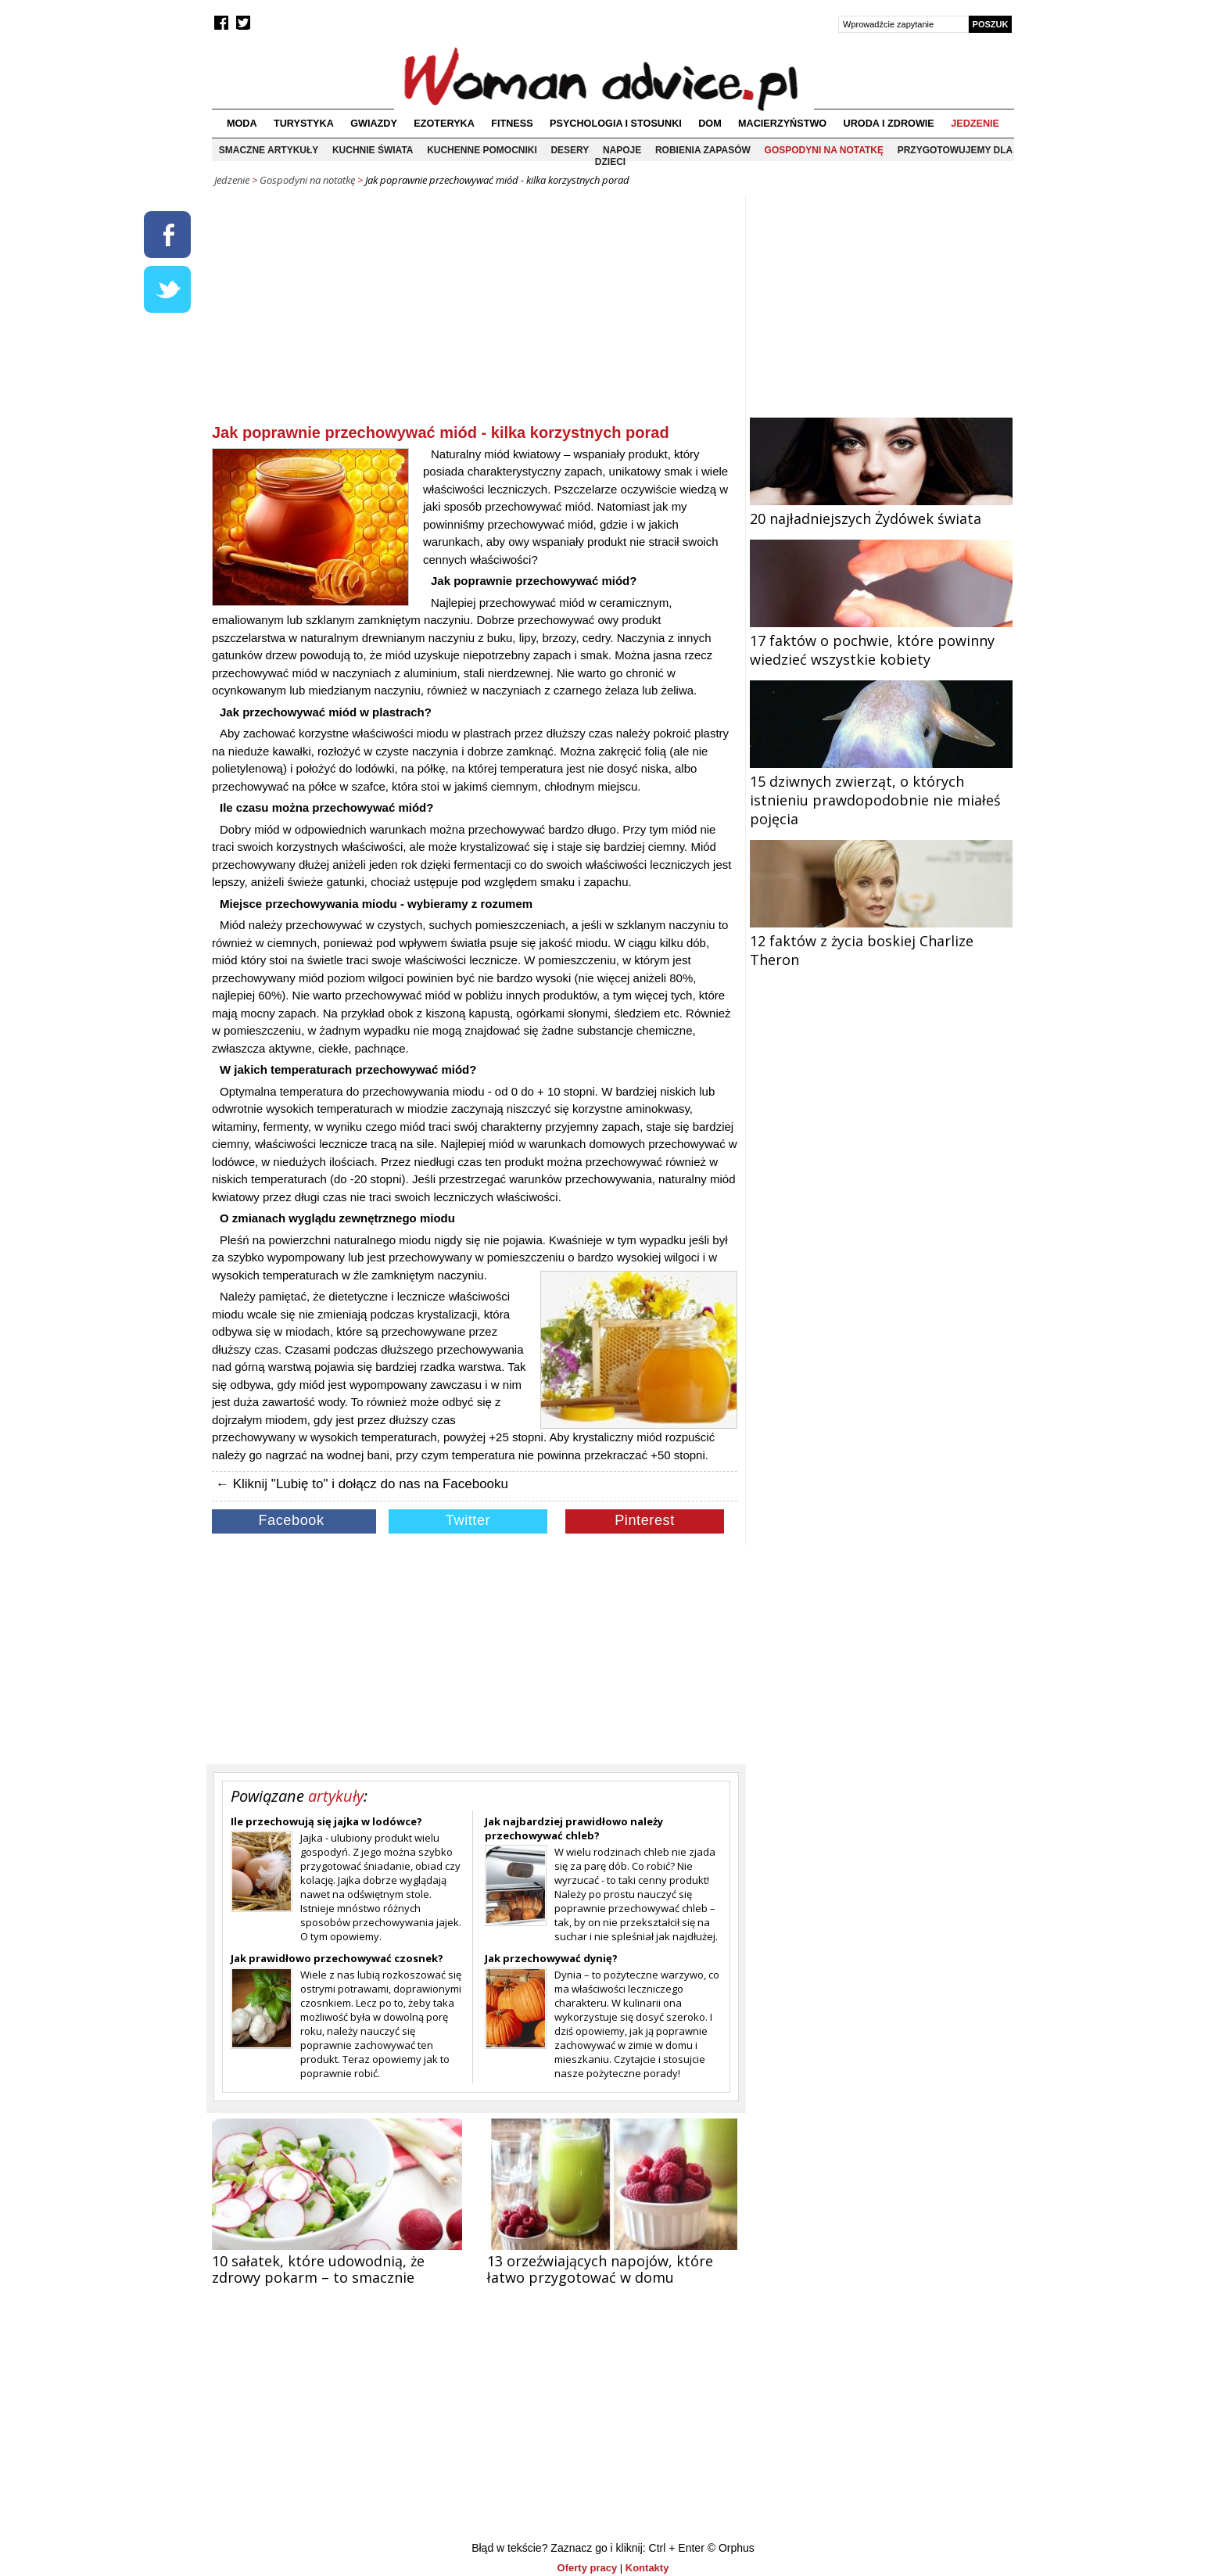 The image size is (1226, 2576). Describe the element at coordinates (242, 123) in the screenshot. I see `Moda` at that location.